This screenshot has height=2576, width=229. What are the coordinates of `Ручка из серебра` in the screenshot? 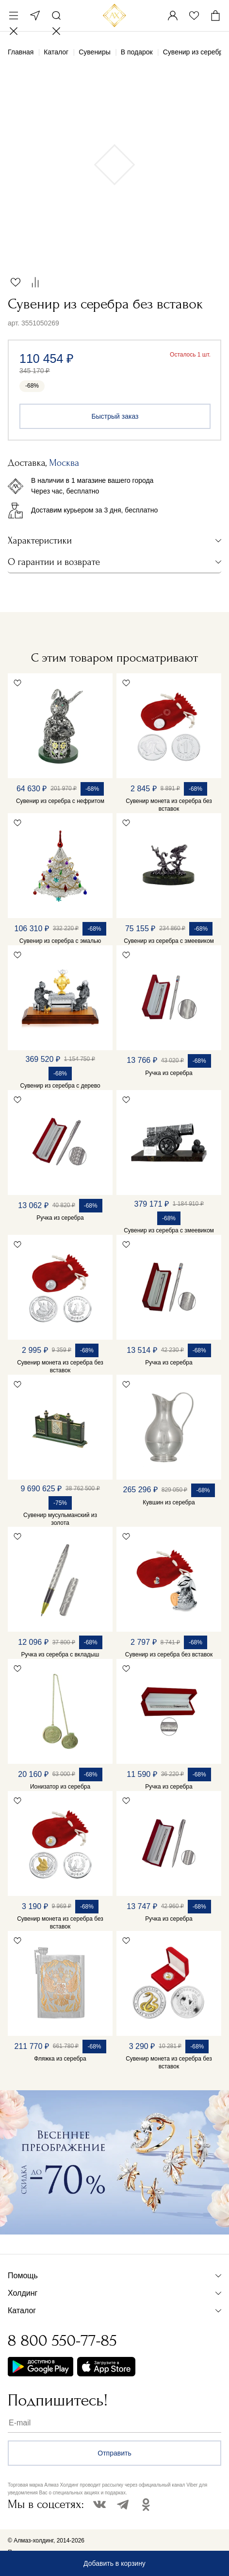 It's located at (168, 1073).